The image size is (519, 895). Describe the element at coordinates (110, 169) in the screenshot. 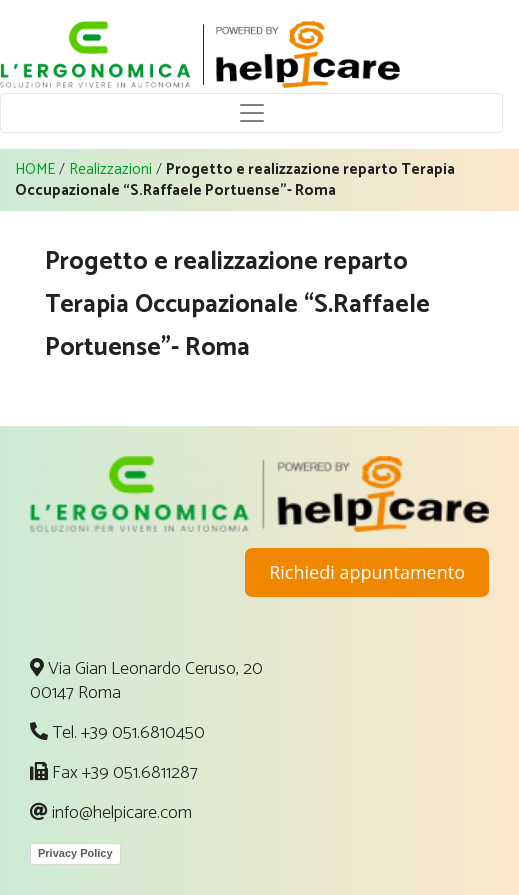

I see `Realizzazioni` at that location.